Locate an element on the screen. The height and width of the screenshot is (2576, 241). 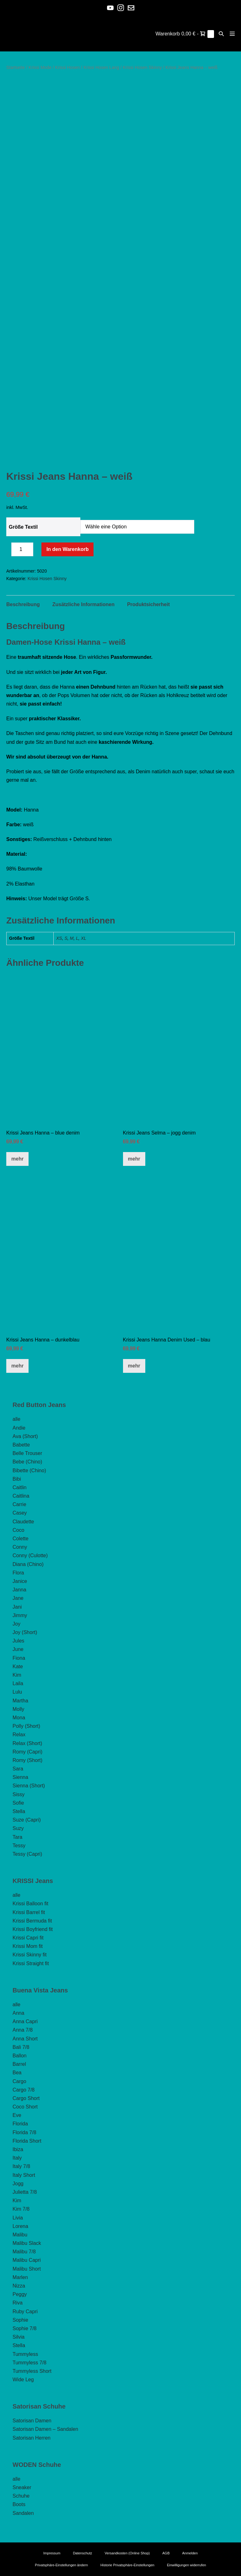
Joy is located at coordinates (16, 1624).